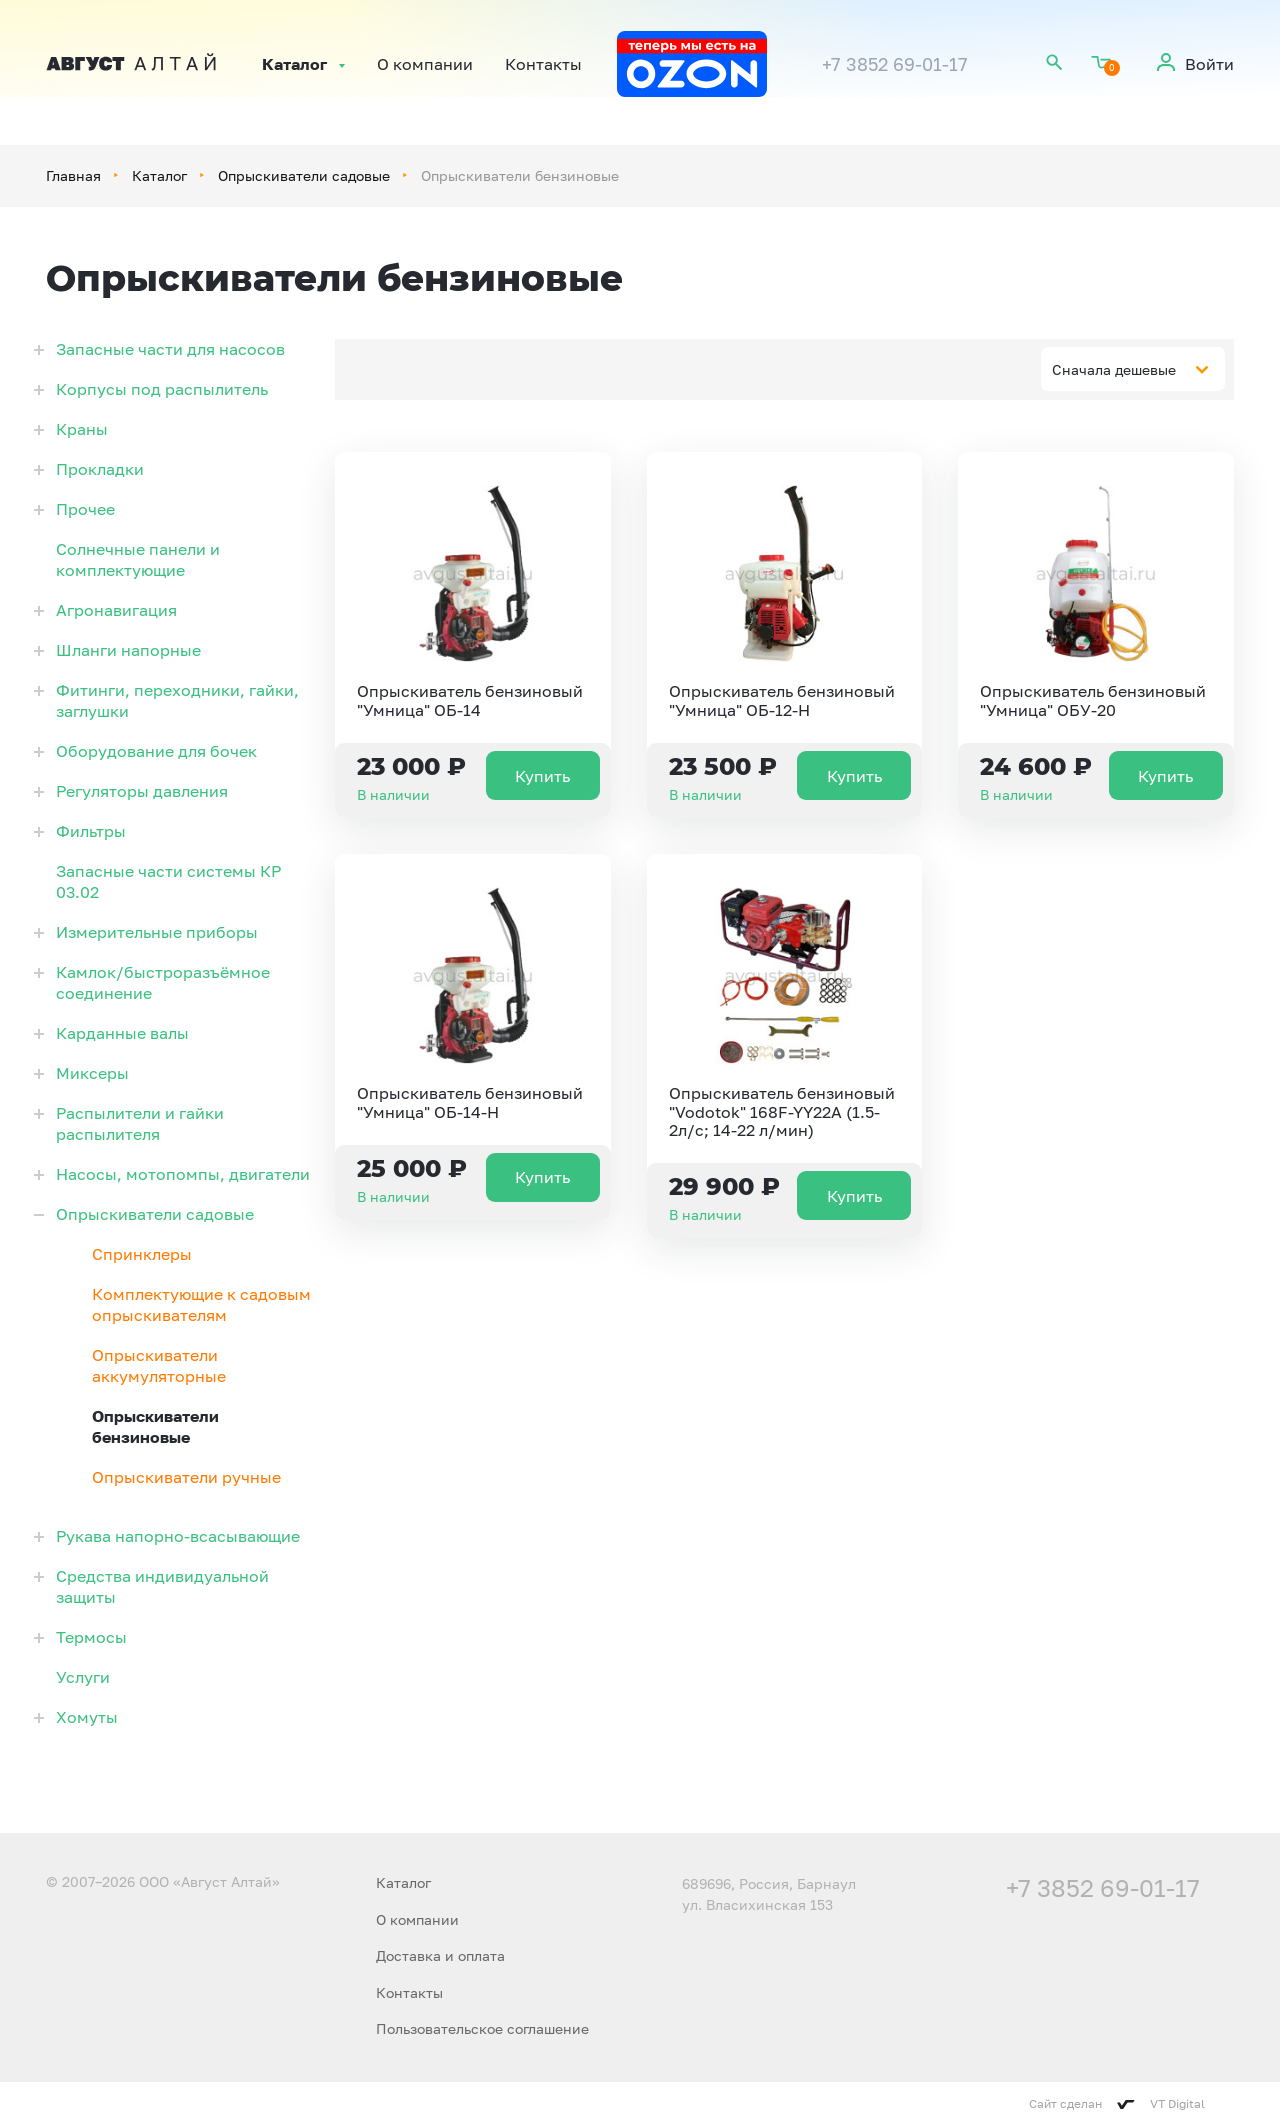 The width and height of the screenshot is (1280, 2126). Describe the element at coordinates (122, 1033) in the screenshot. I see `Карданные валы` at that location.